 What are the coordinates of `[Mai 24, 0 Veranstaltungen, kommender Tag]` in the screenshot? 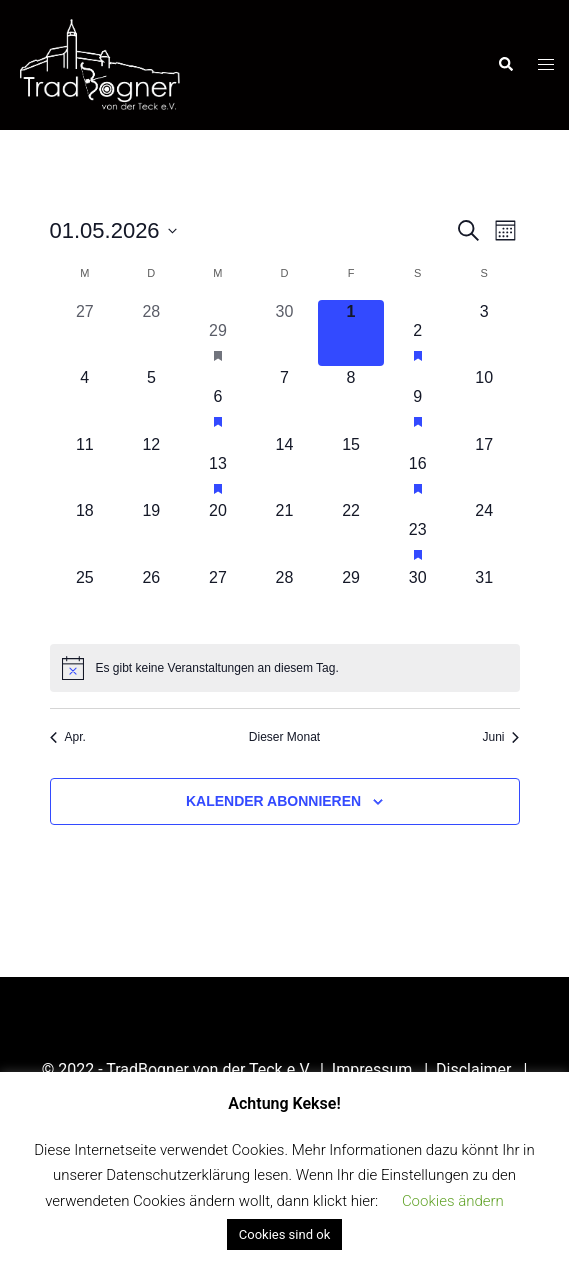 It's located at (484, 532).